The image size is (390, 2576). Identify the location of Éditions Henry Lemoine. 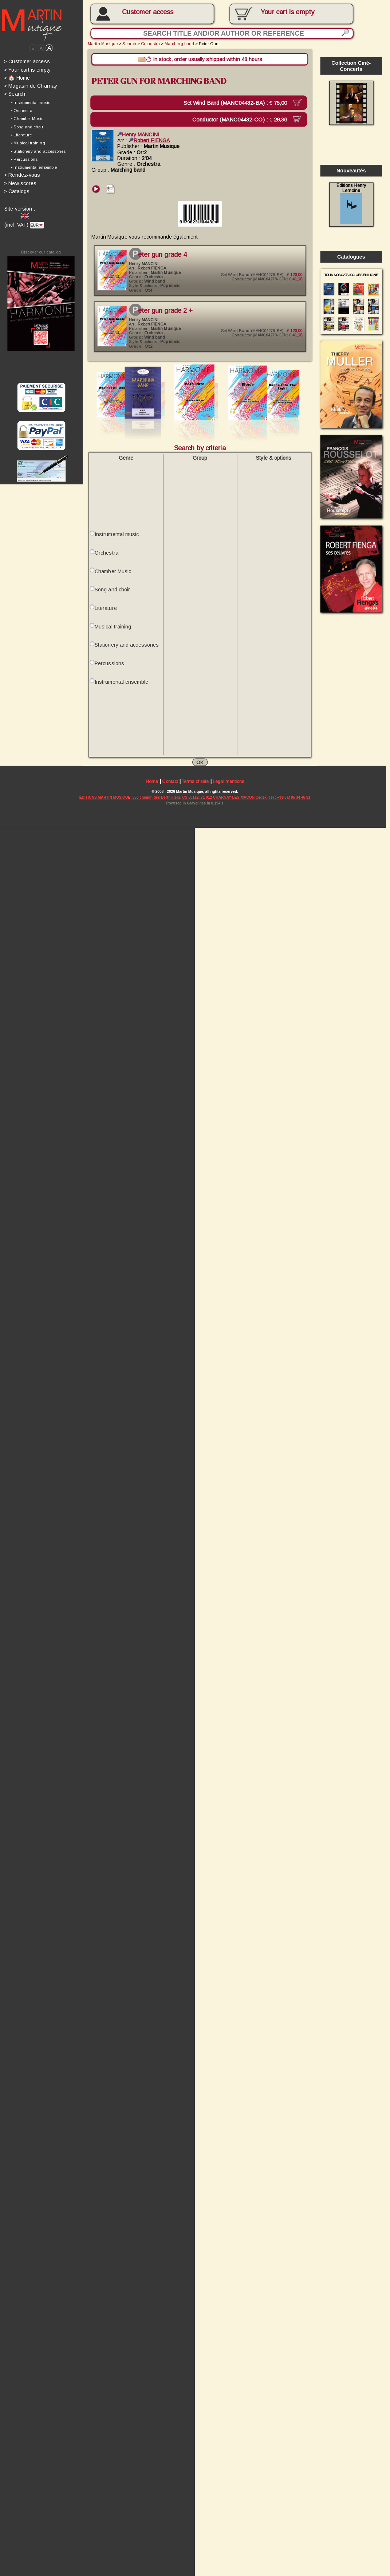
(355, 205).